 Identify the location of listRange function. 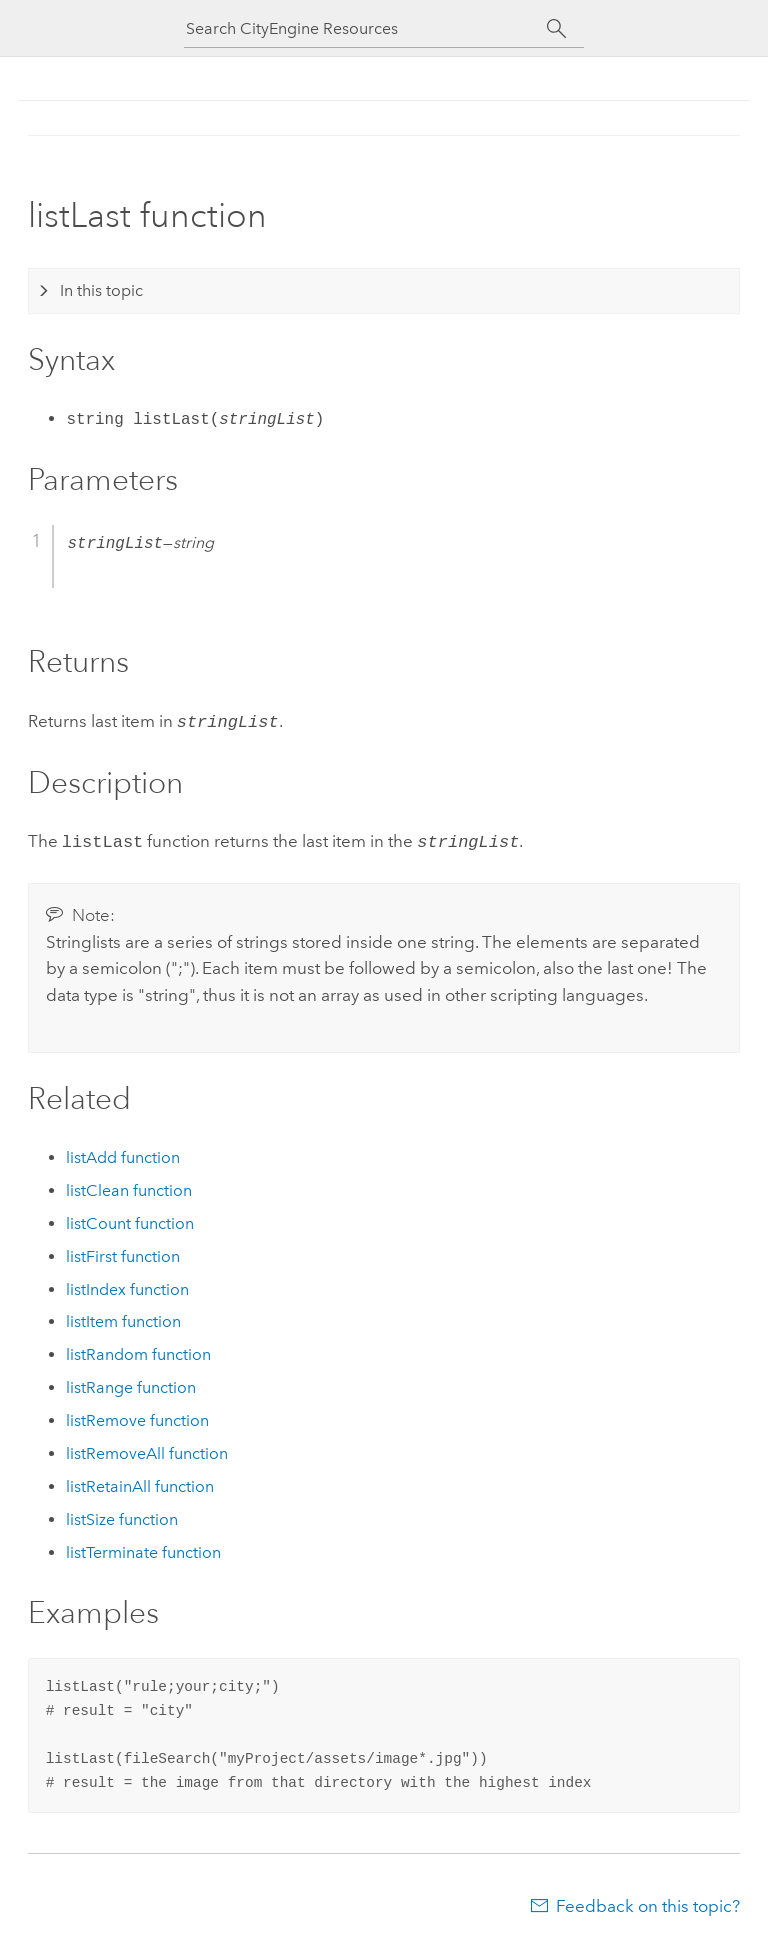
(131, 1383).